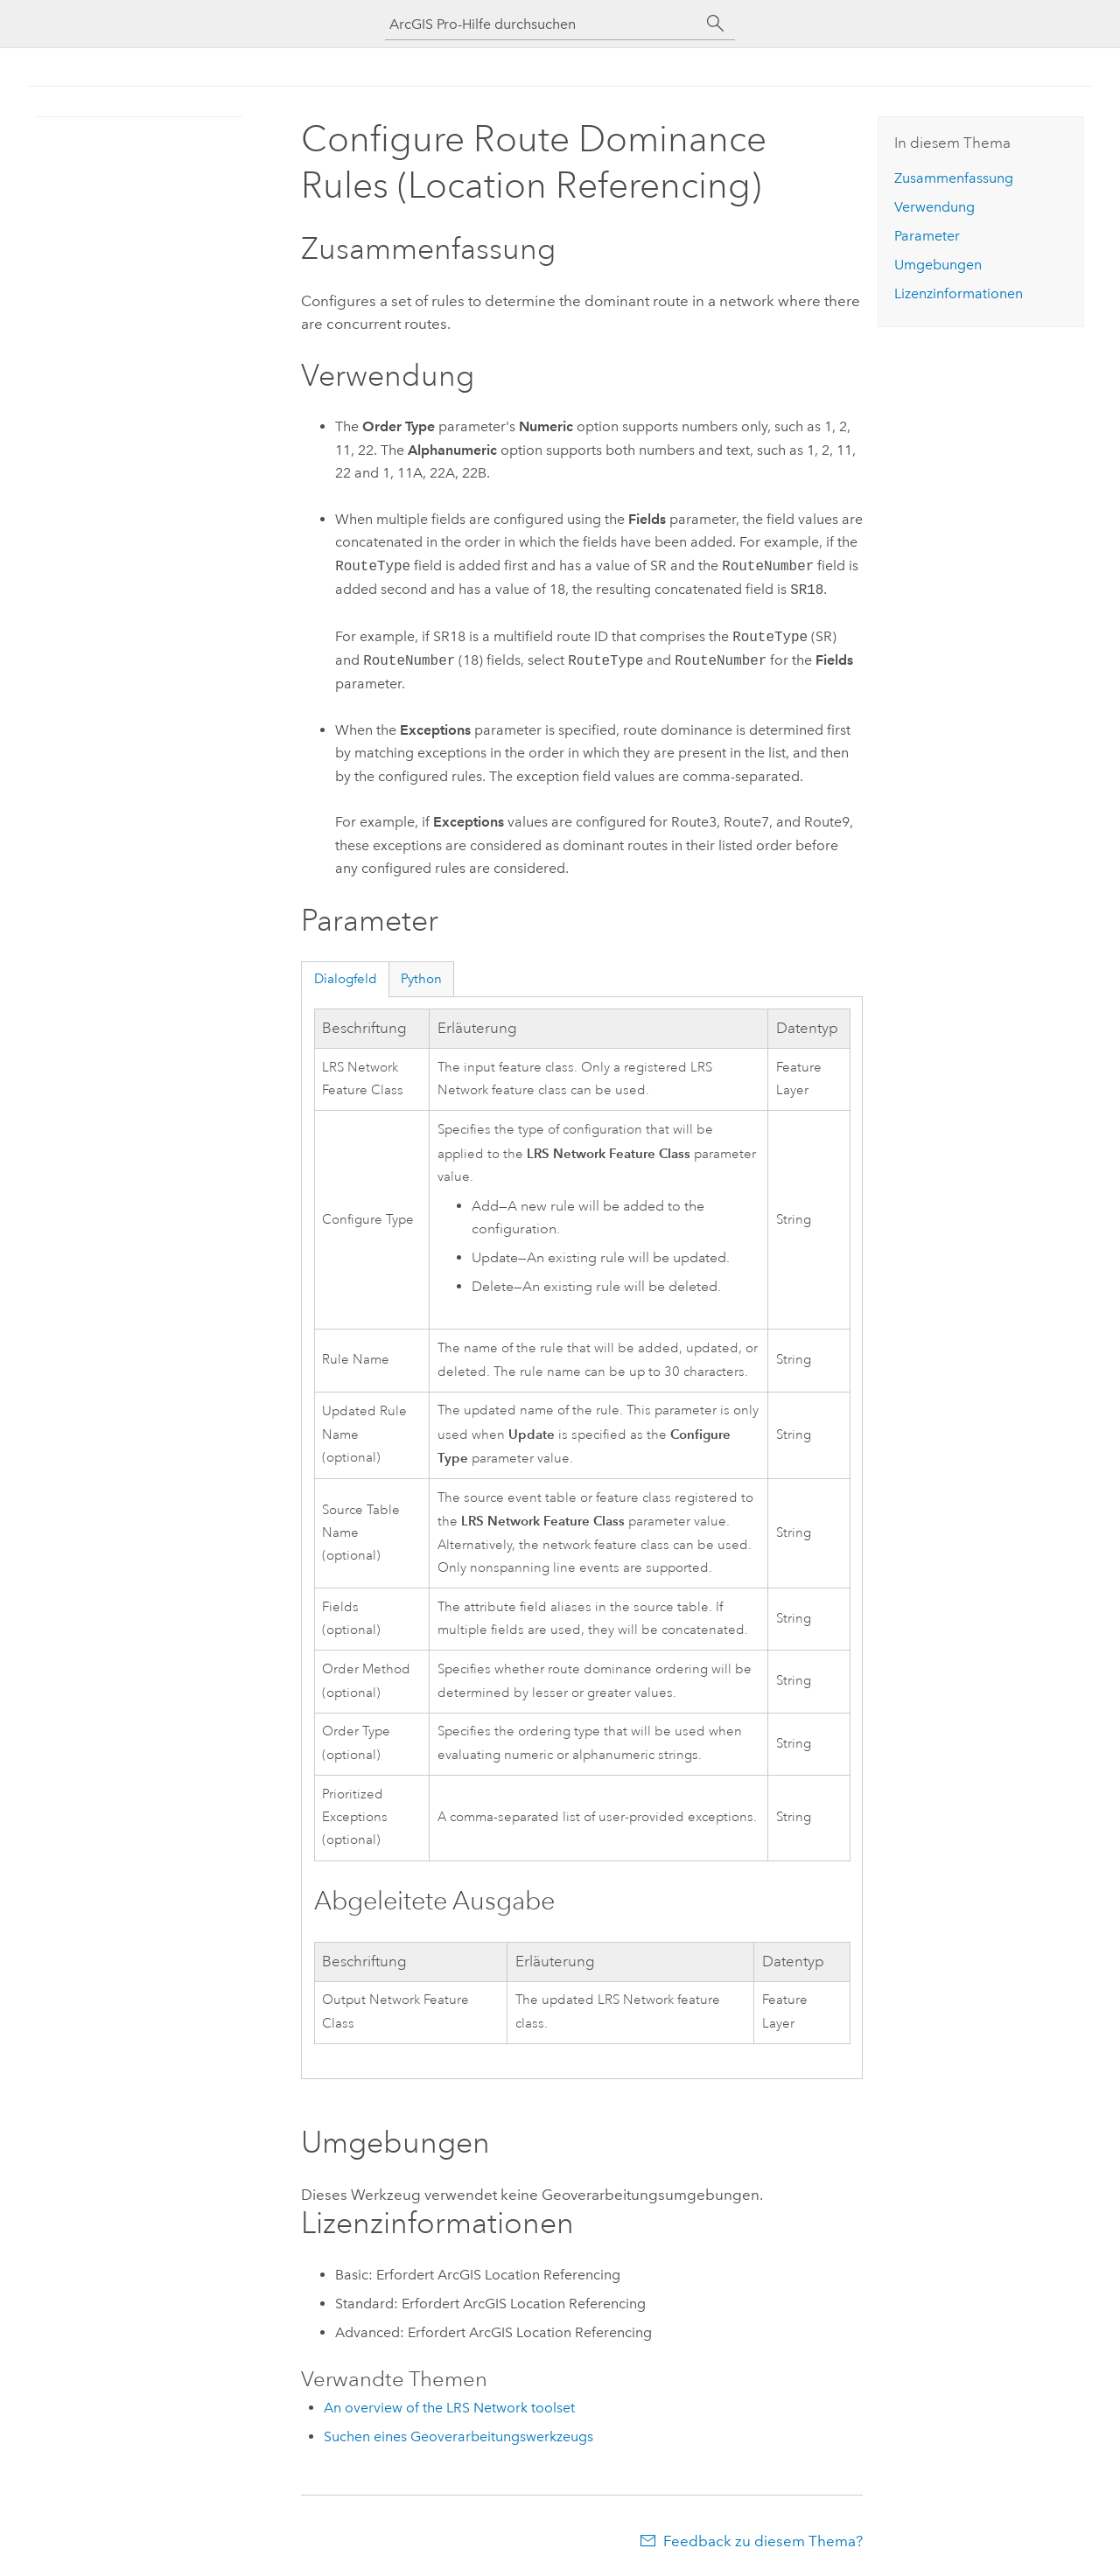 The height and width of the screenshot is (2576, 1120). Describe the element at coordinates (458, 2436) in the screenshot. I see `Suchen eines Geoverarbeitungswerkzeugs` at that location.